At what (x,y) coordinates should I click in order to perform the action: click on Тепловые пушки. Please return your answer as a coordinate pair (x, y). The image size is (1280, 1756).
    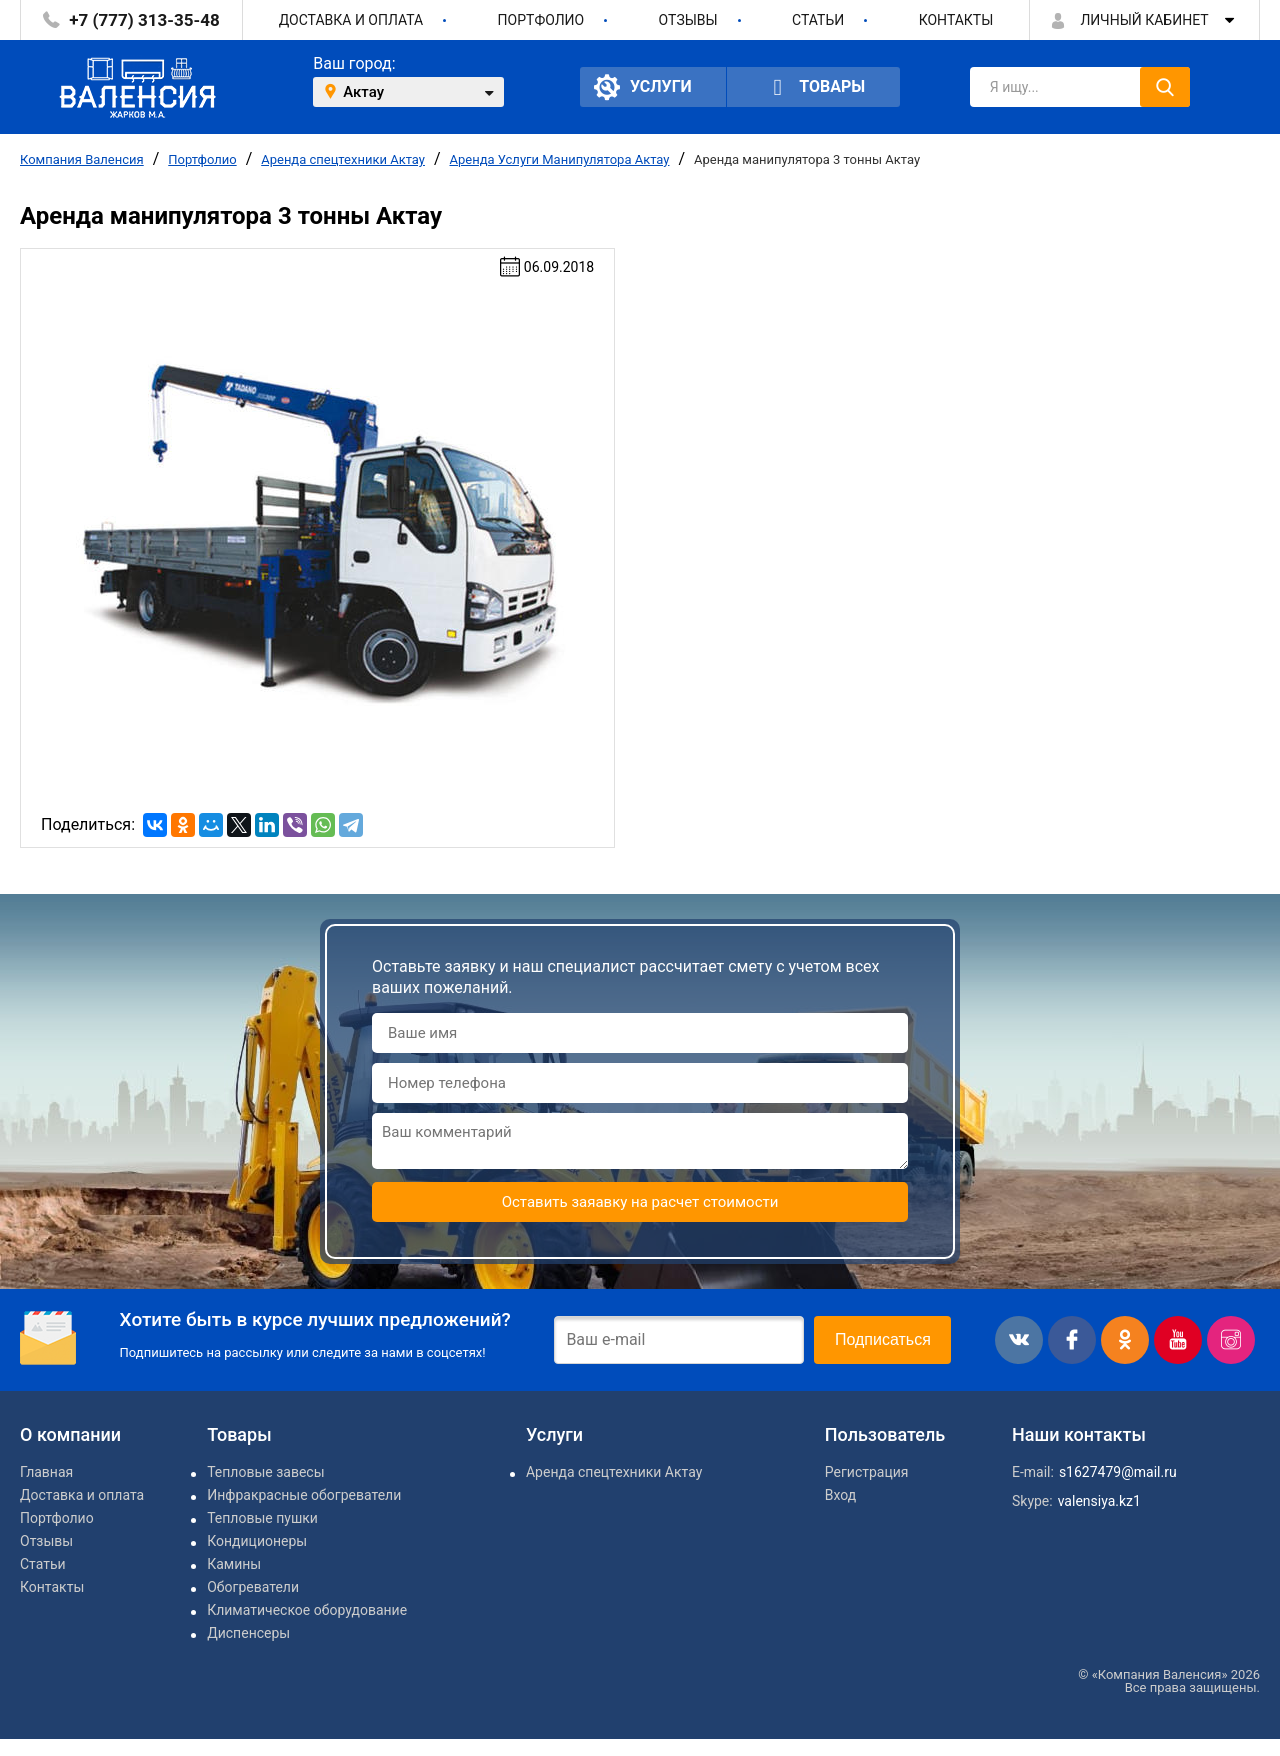
    Looking at the image, I should click on (262, 1518).